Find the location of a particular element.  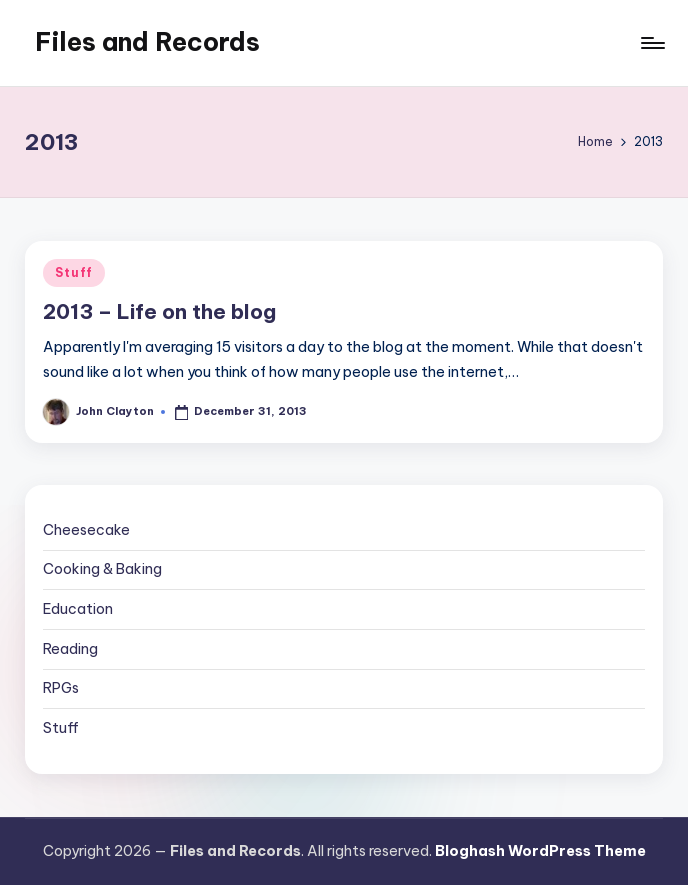

2013 – Life on the blog is located at coordinates (159, 311).